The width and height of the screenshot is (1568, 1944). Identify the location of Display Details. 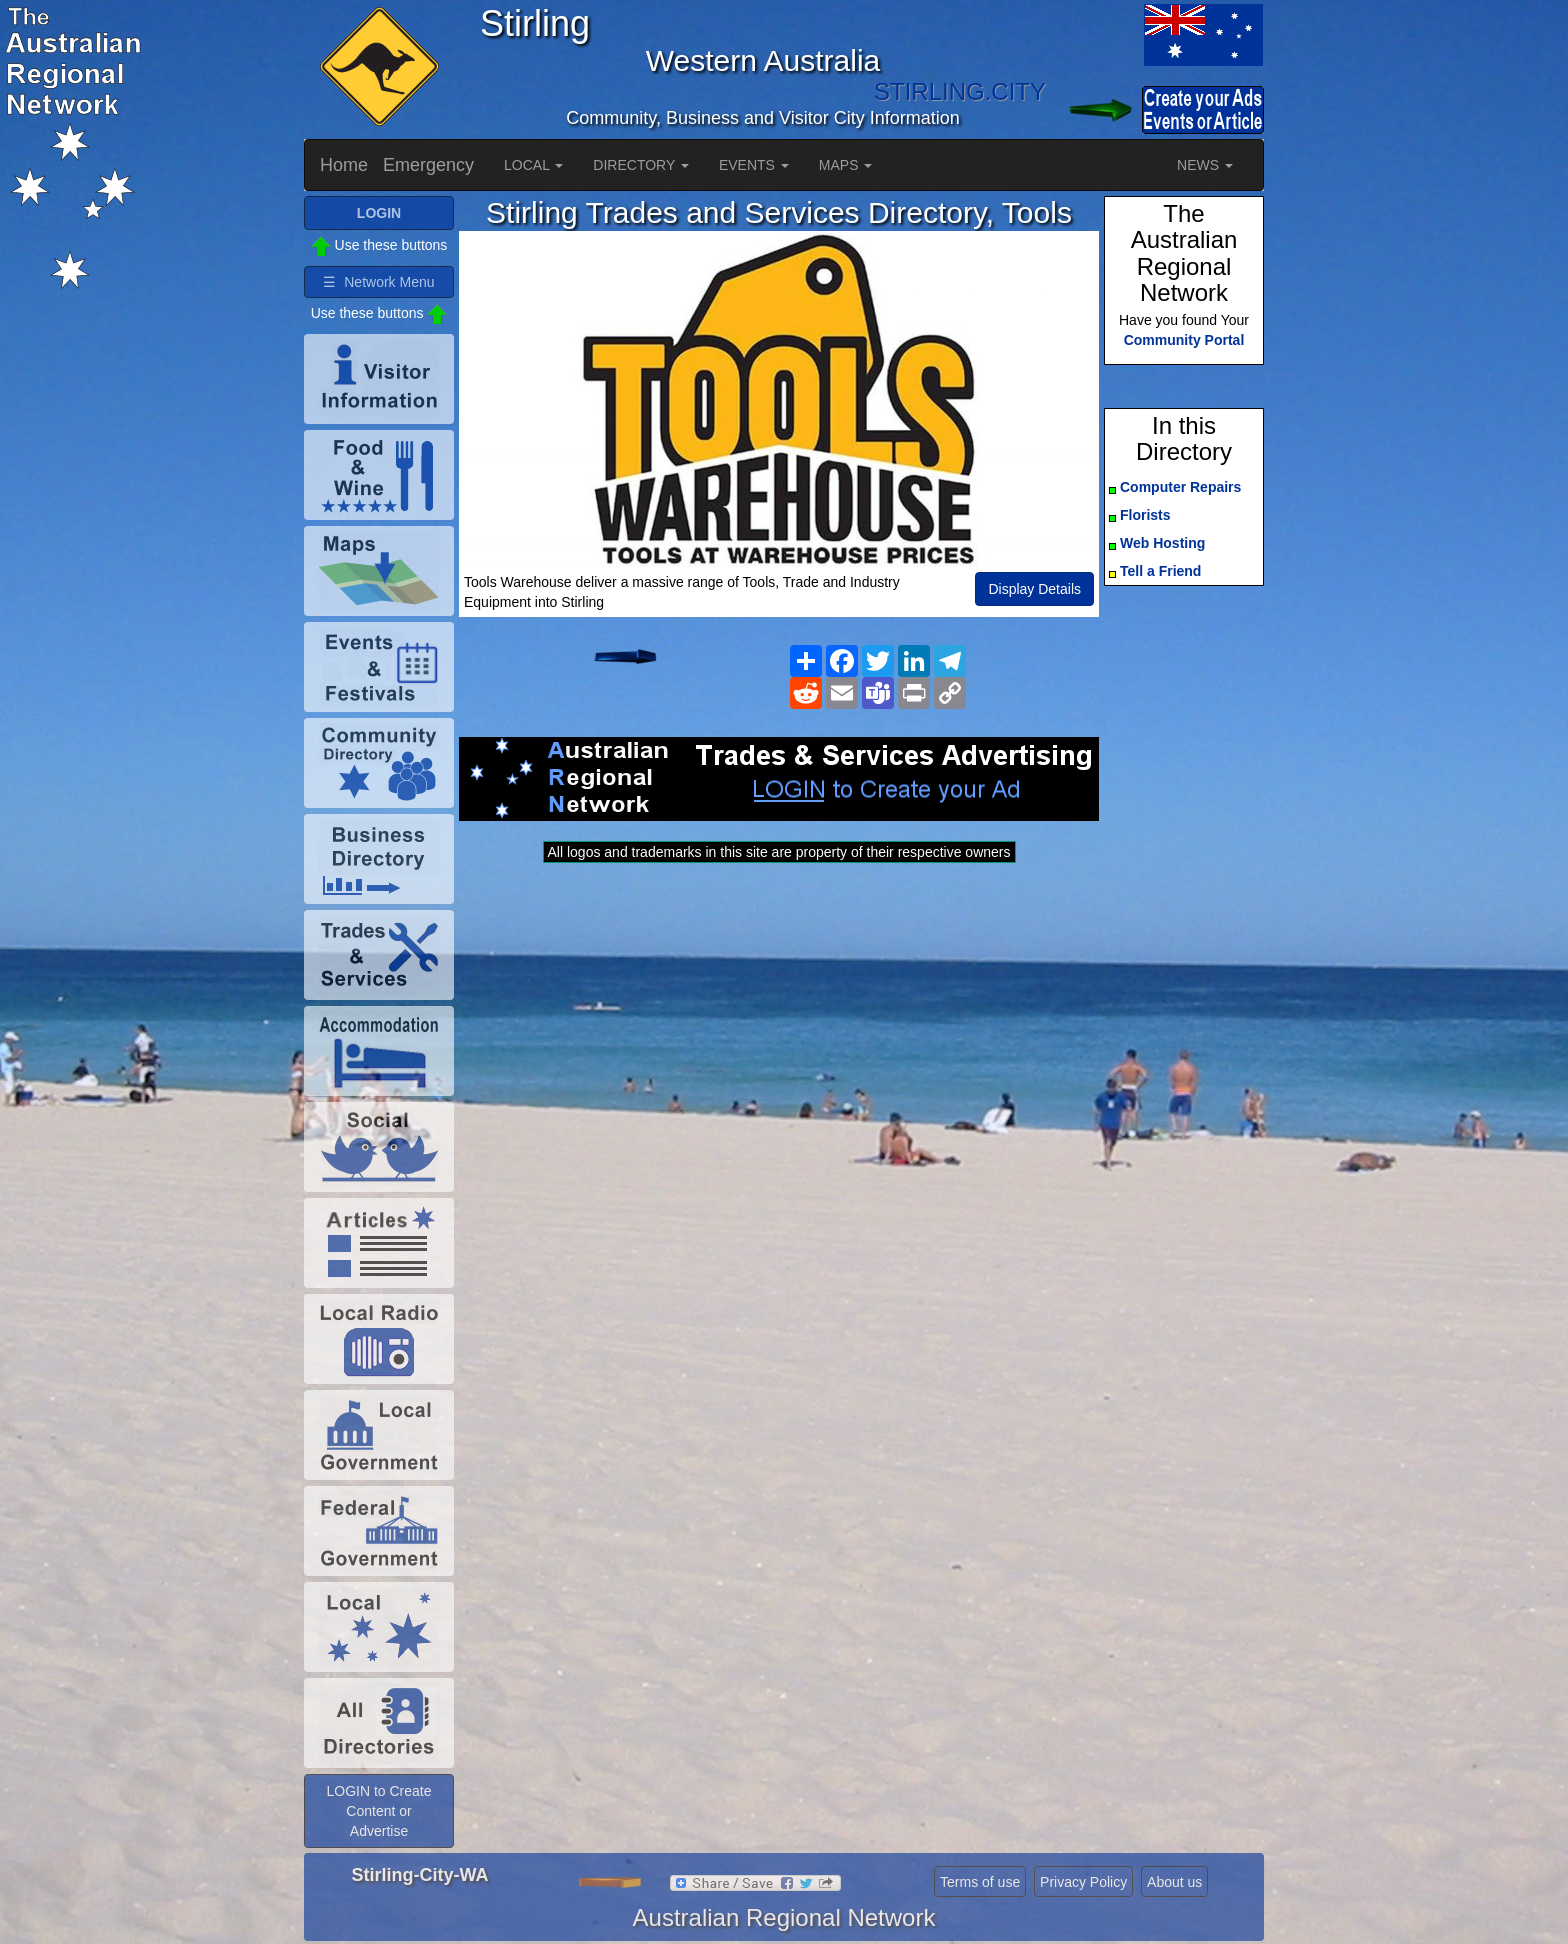
(1034, 589).